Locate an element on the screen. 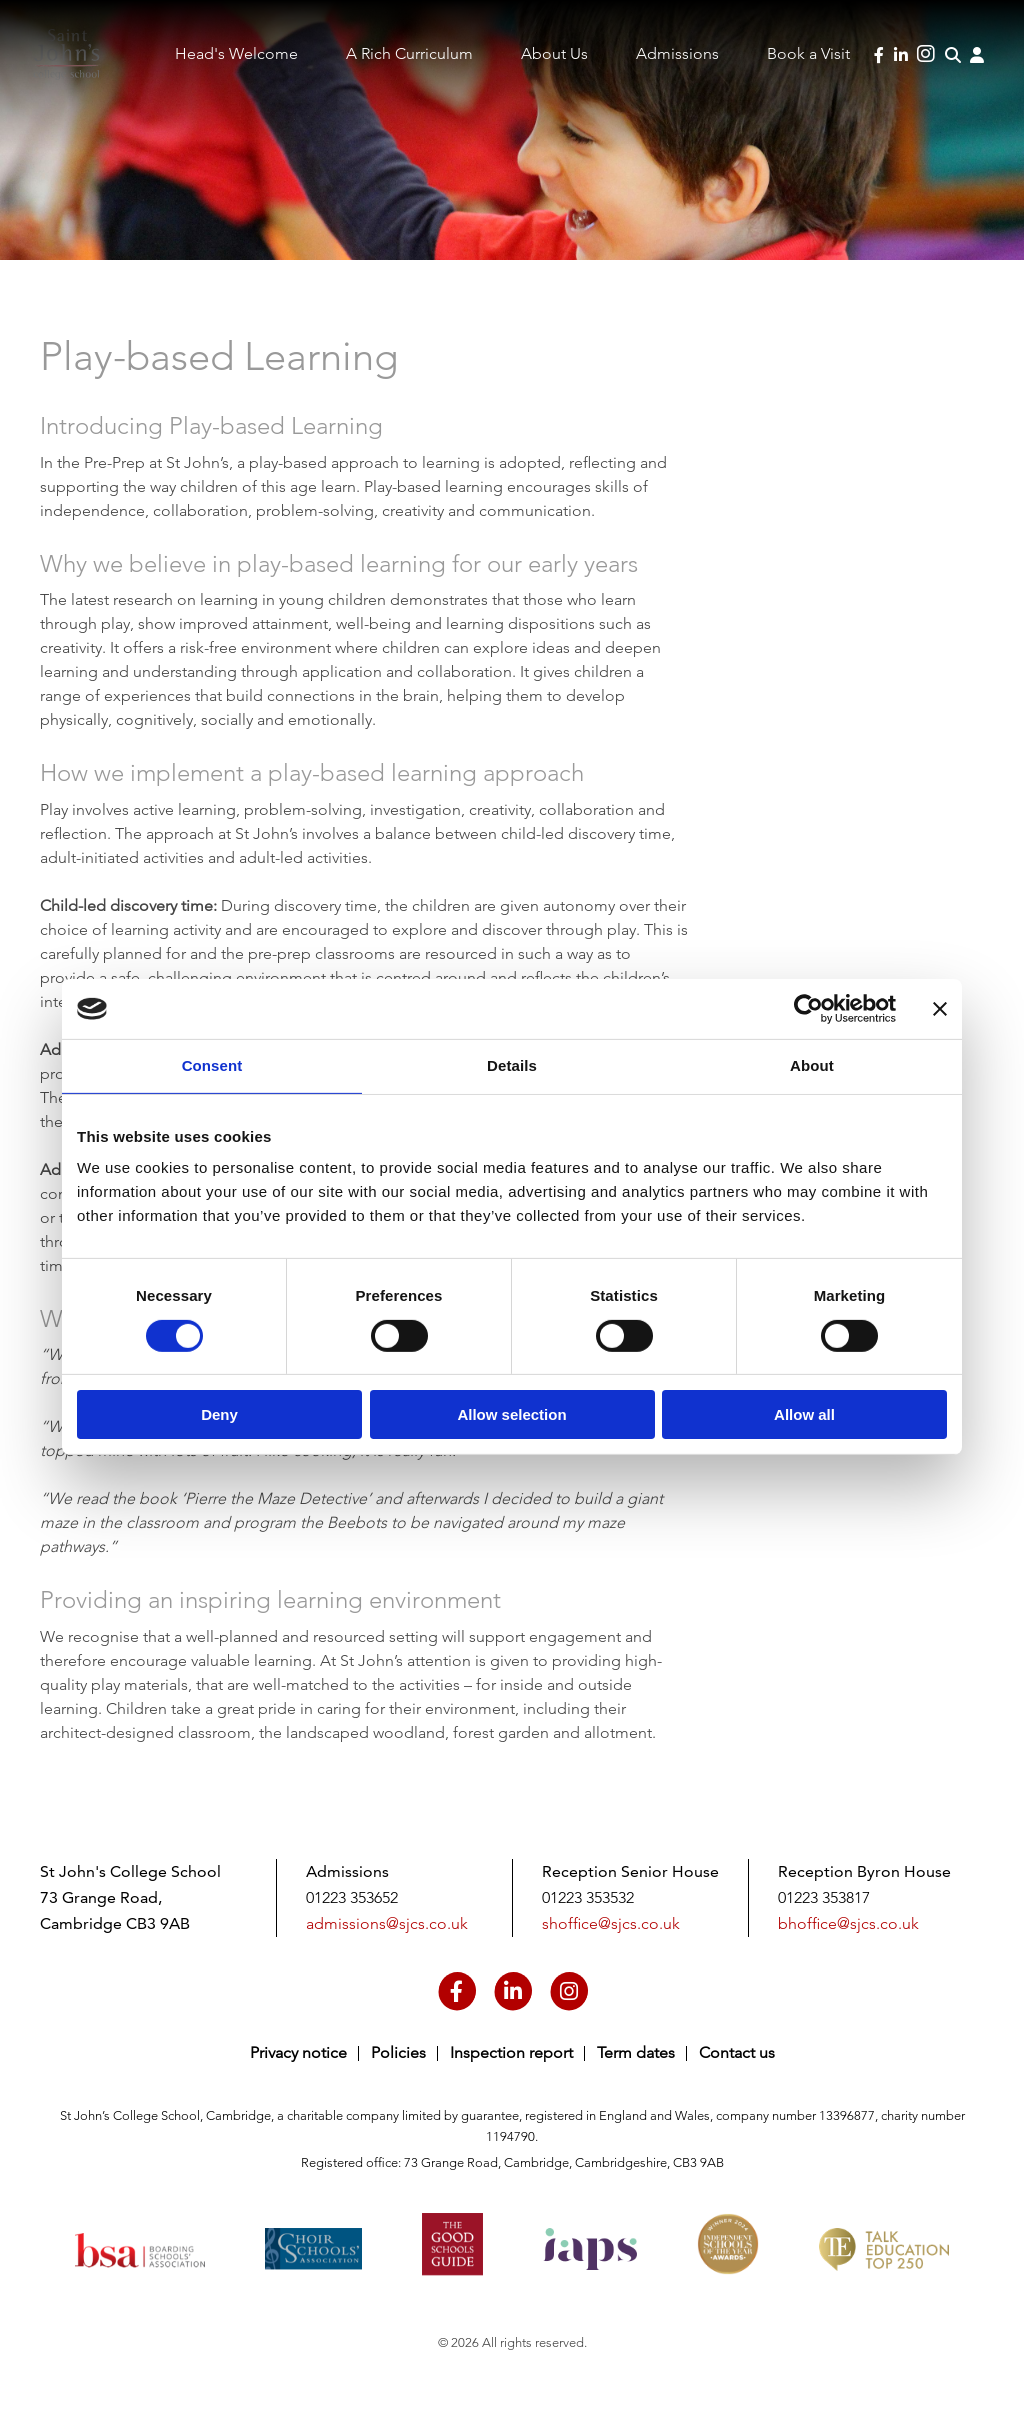 The width and height of the screenshot is (1024, 2434). Allow selection is located at coordinates (511, 1414).